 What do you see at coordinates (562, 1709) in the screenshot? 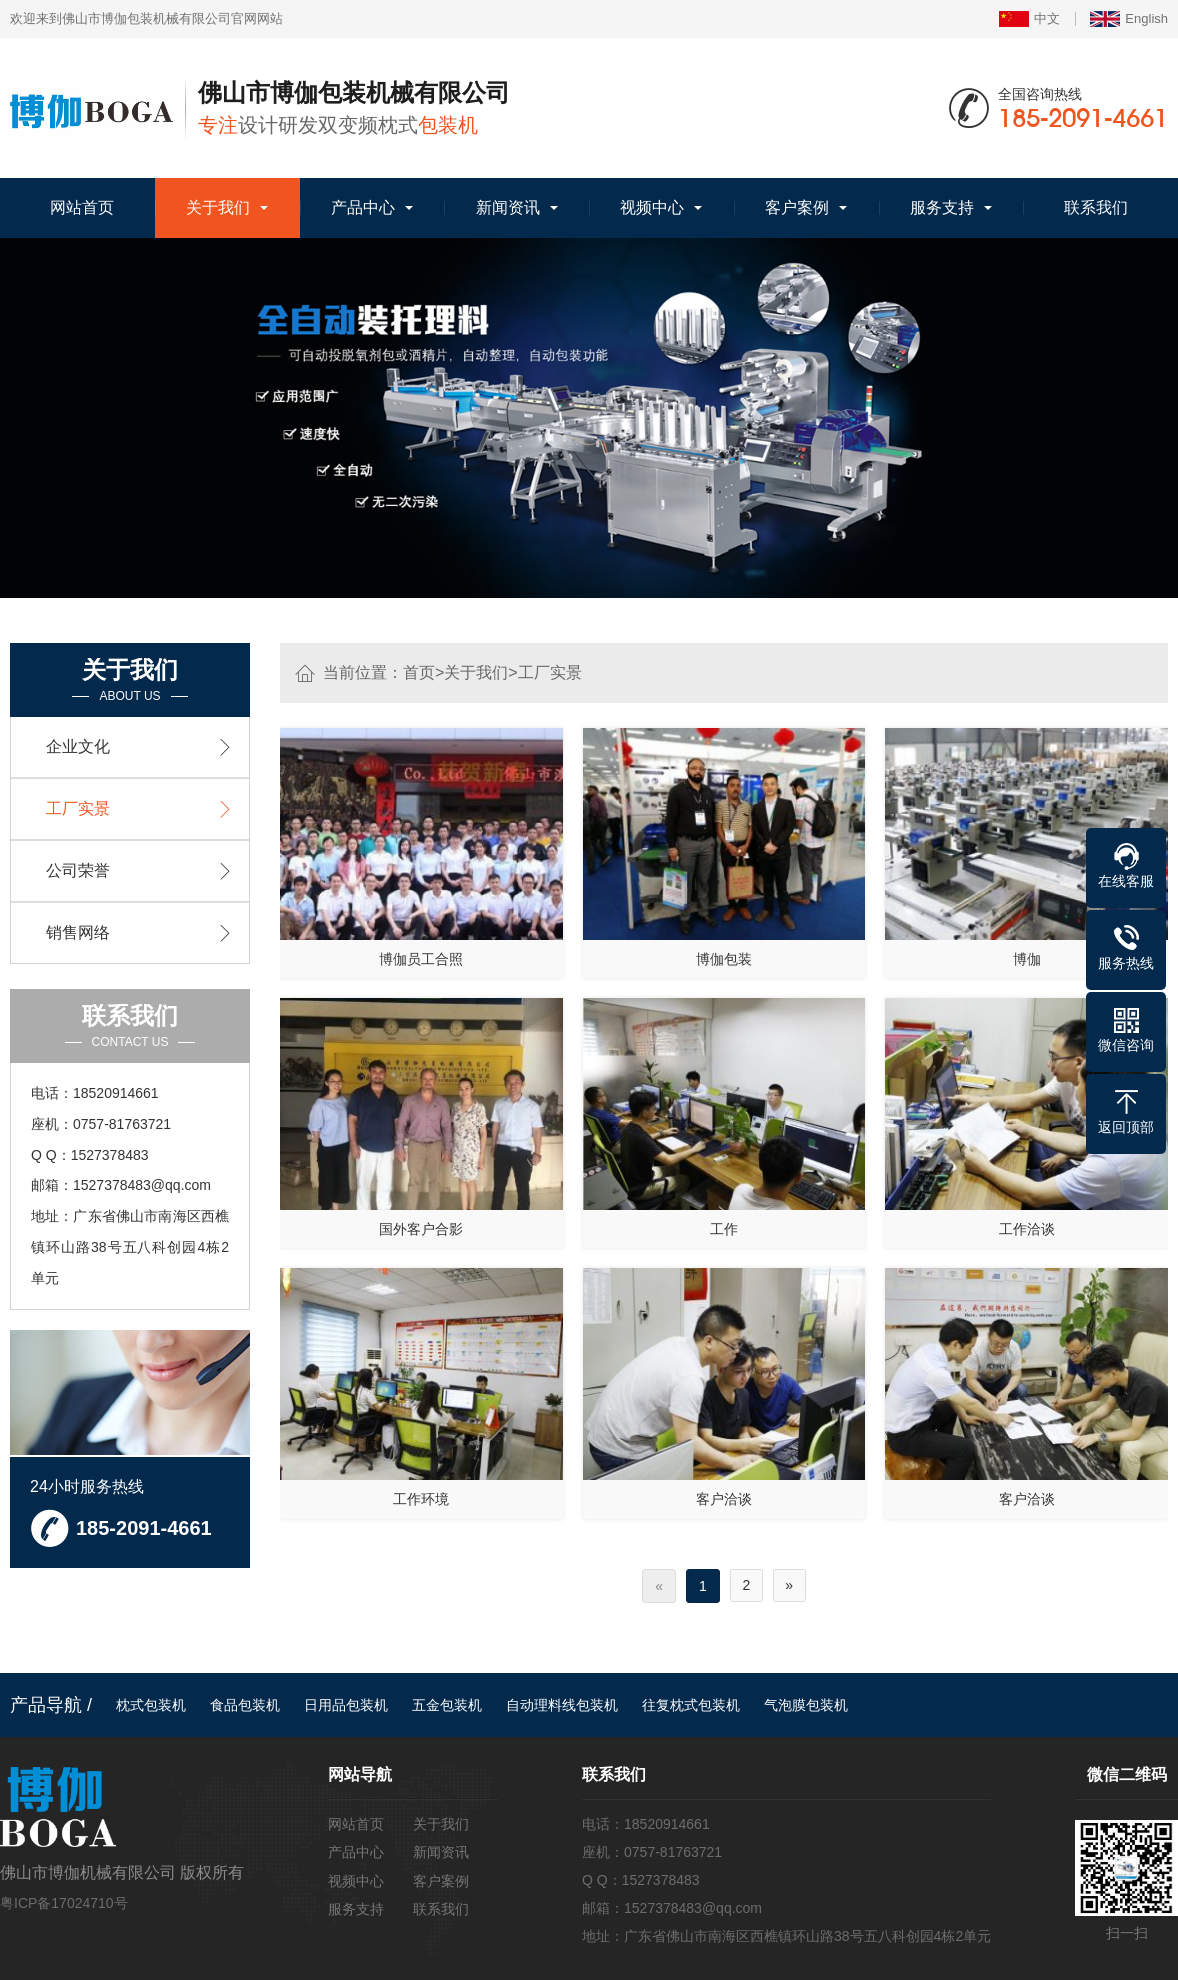
I see `自动理料线包装机` at bounding box center [562, 1709].